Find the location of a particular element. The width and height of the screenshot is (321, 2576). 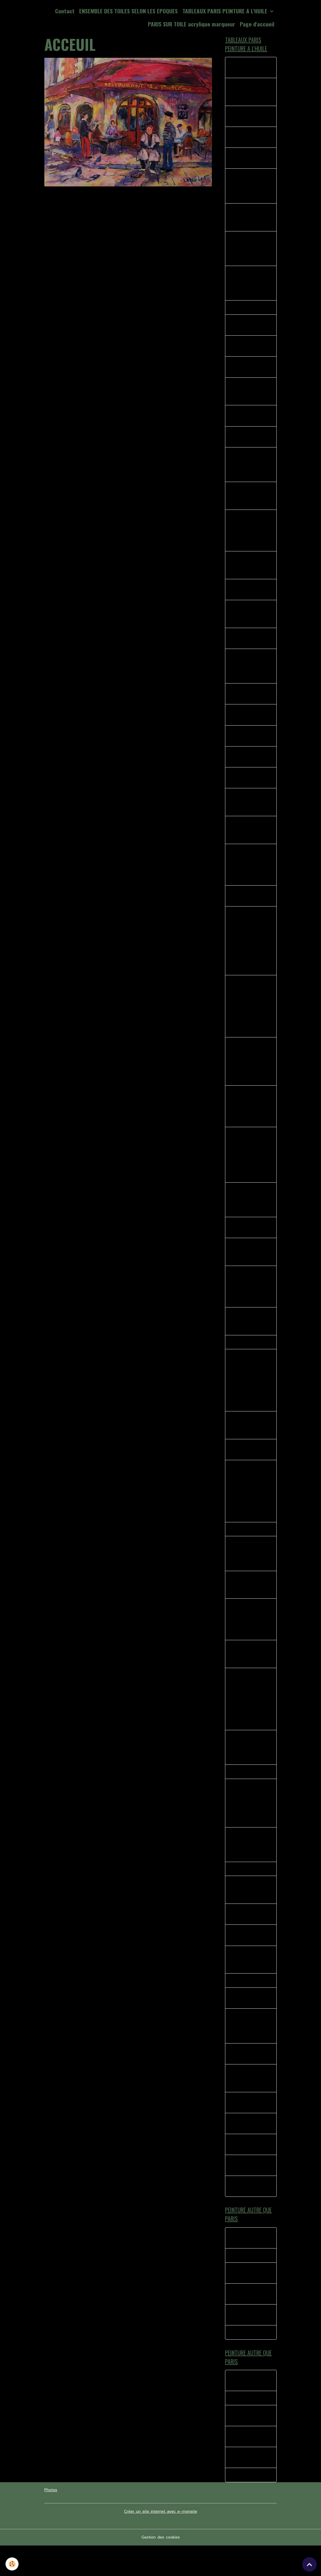

SACRE COEUR EGLISE SAINT PIERRE is located at coordinates (245, 1914).